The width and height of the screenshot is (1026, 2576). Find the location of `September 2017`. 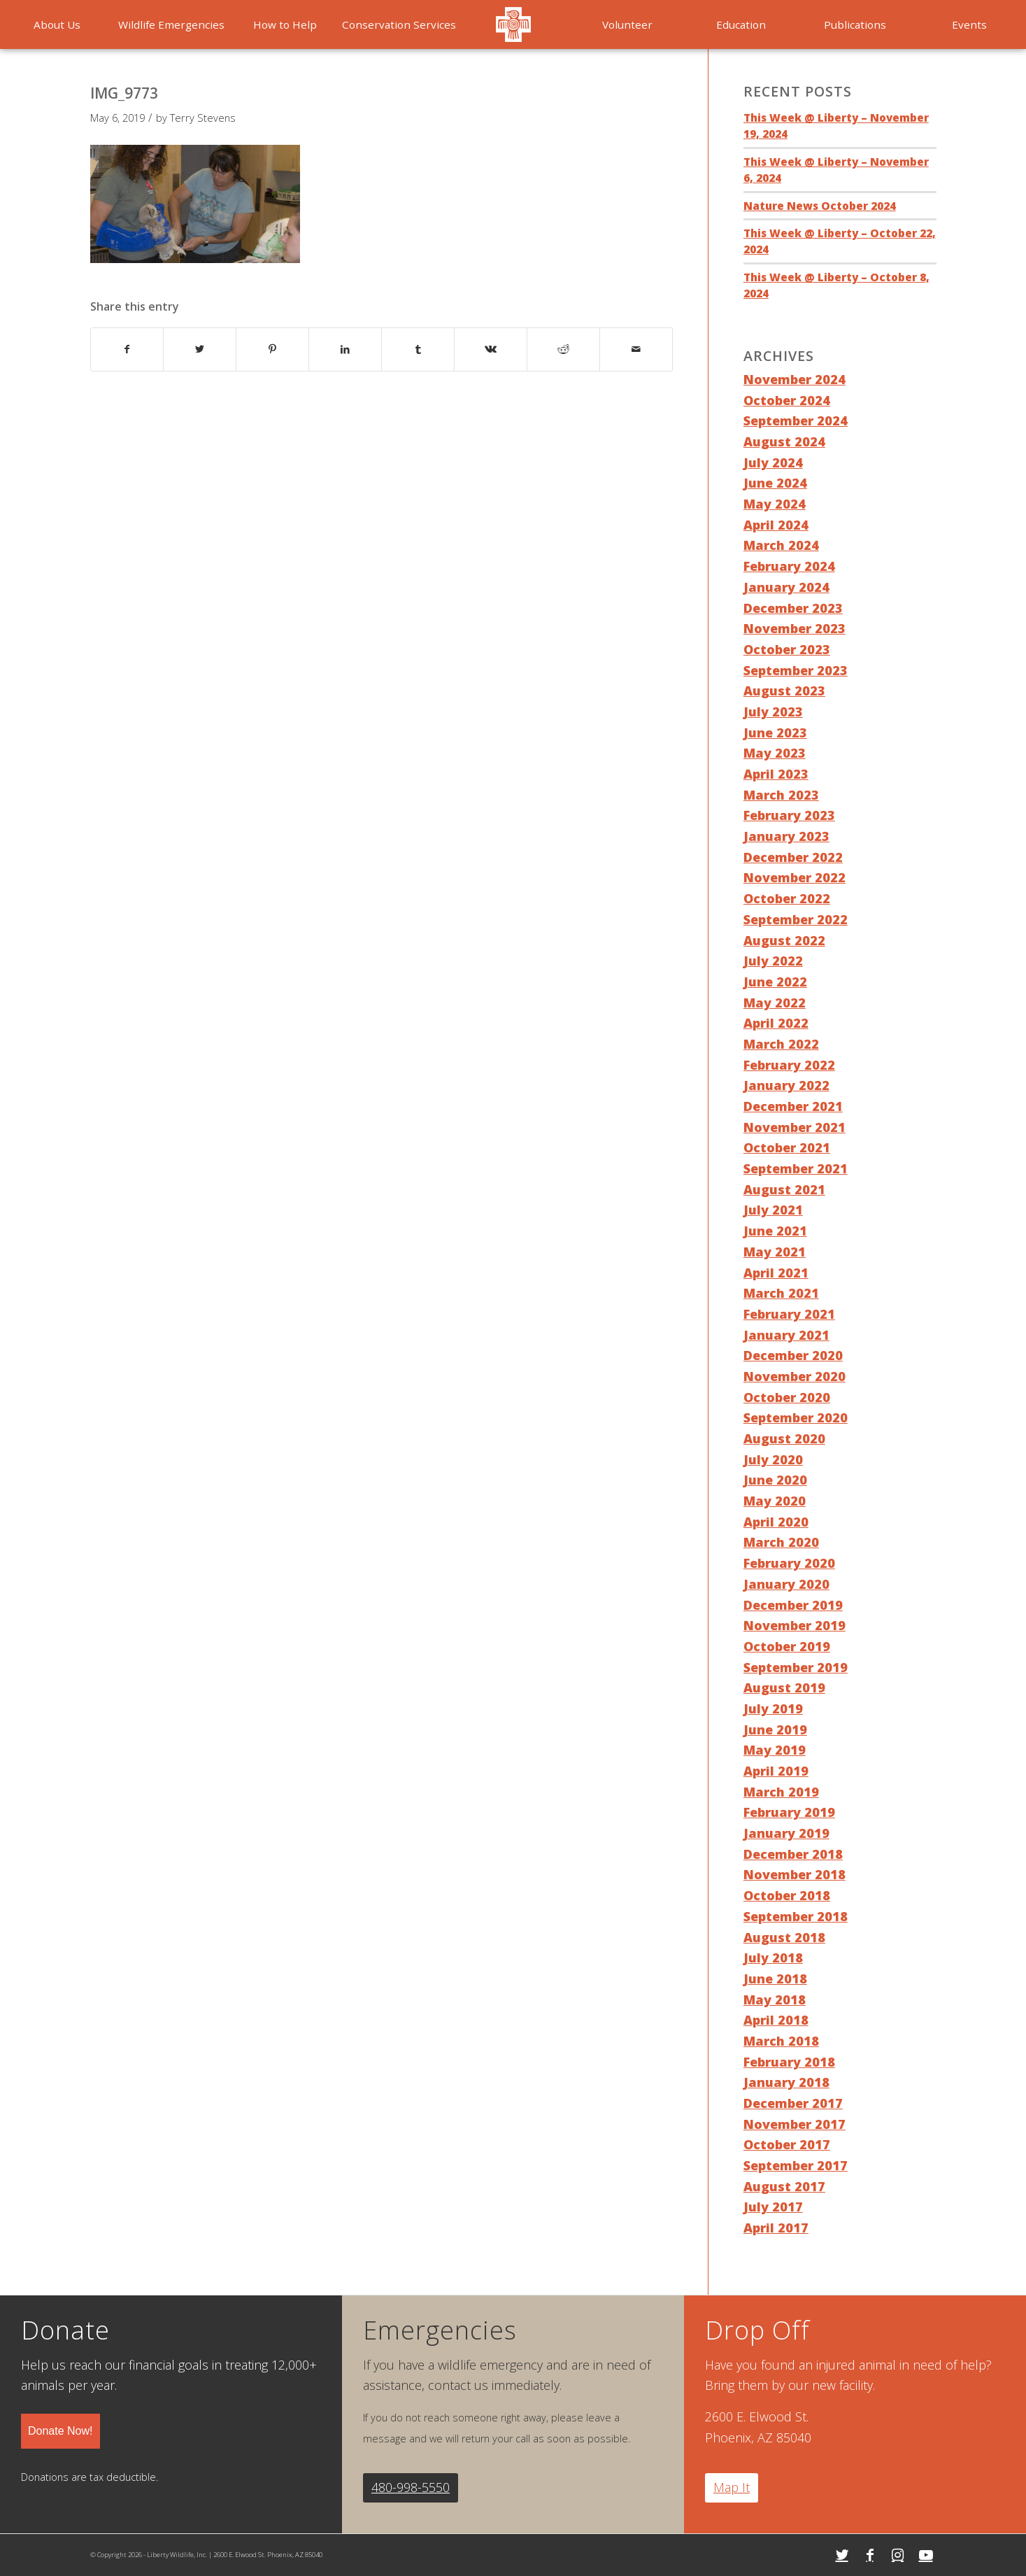

September 2017 is located at coordinates (795, 2165).